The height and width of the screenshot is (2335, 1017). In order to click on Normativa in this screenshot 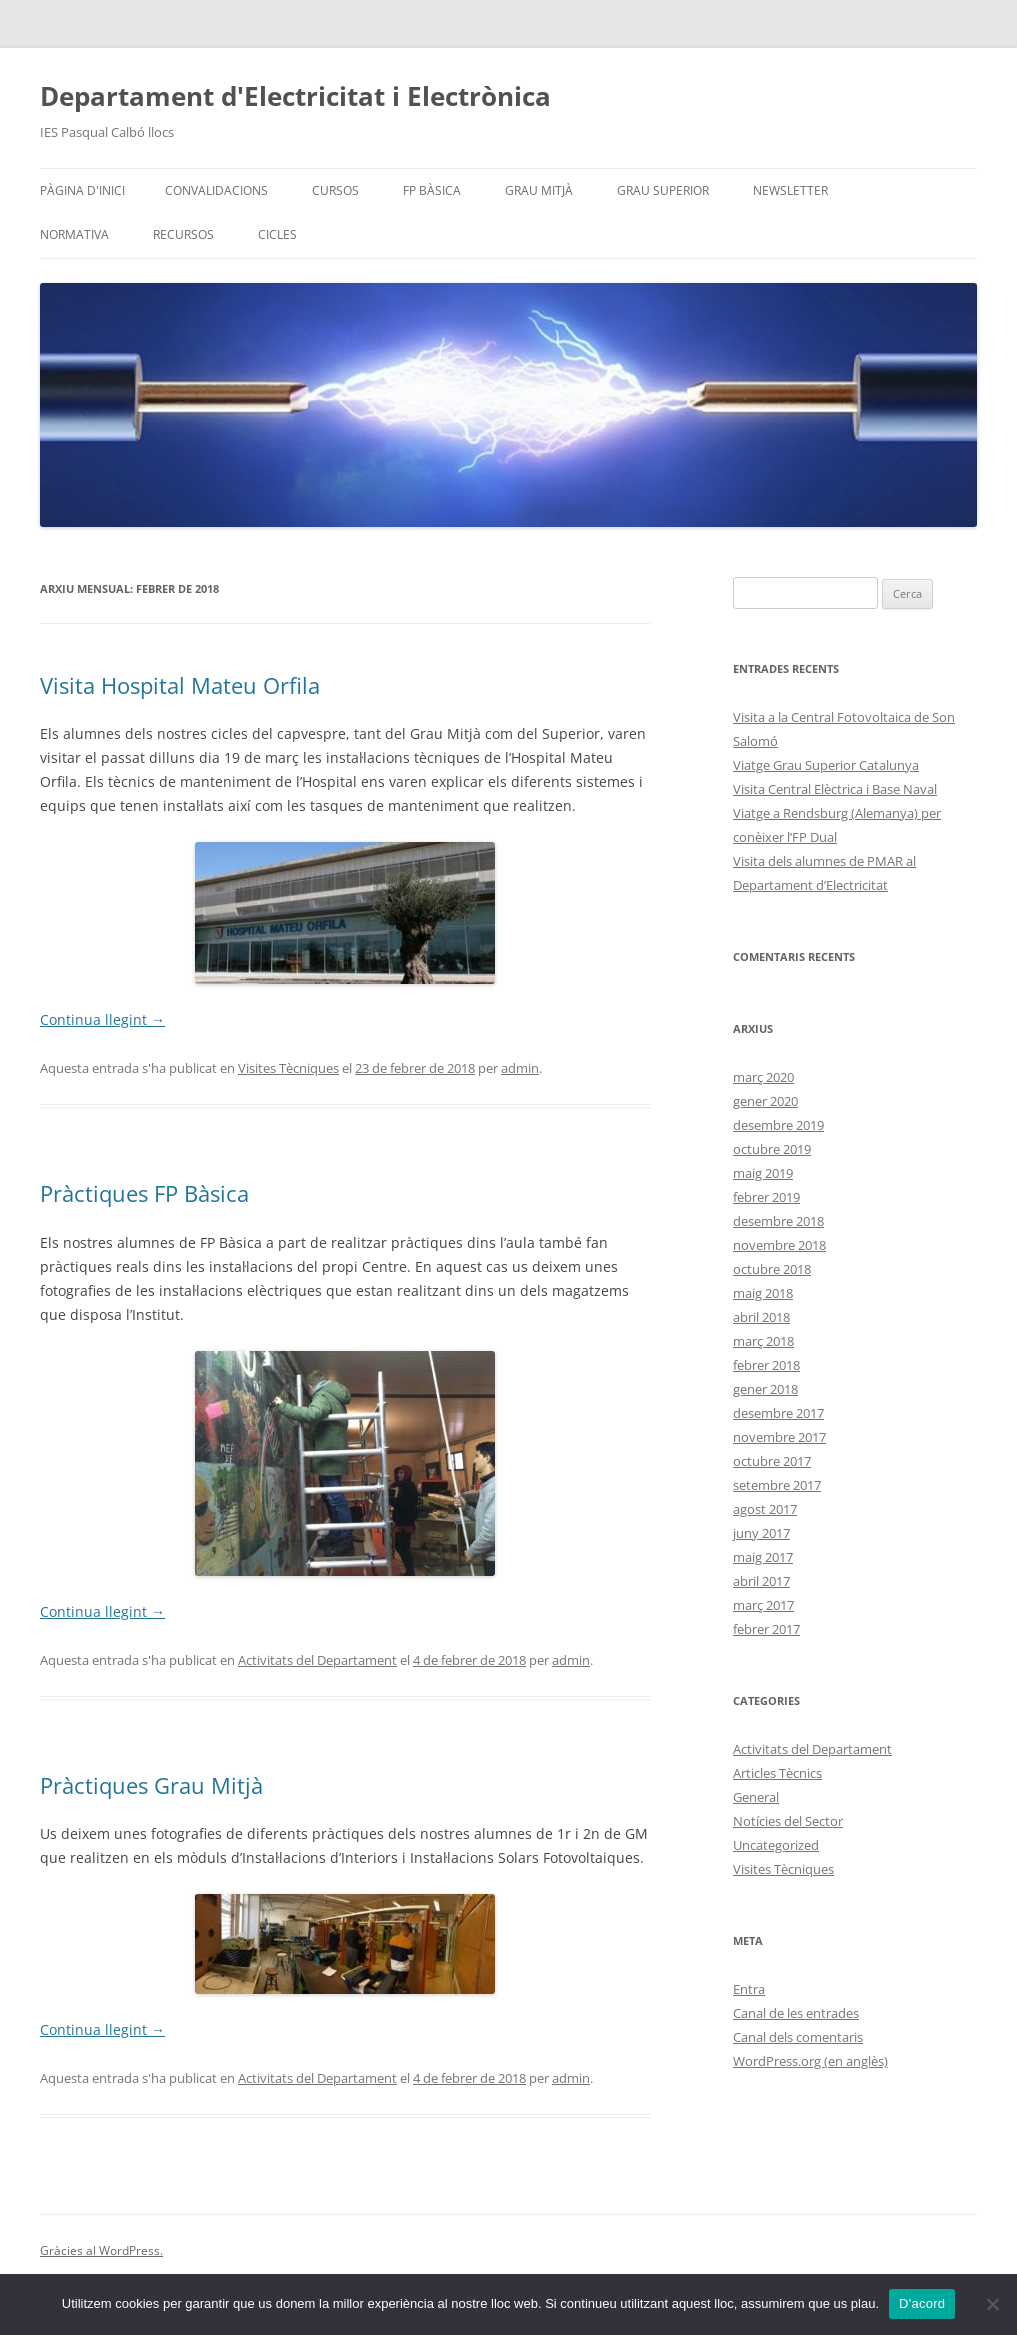, I will do `click(74, 234)`.